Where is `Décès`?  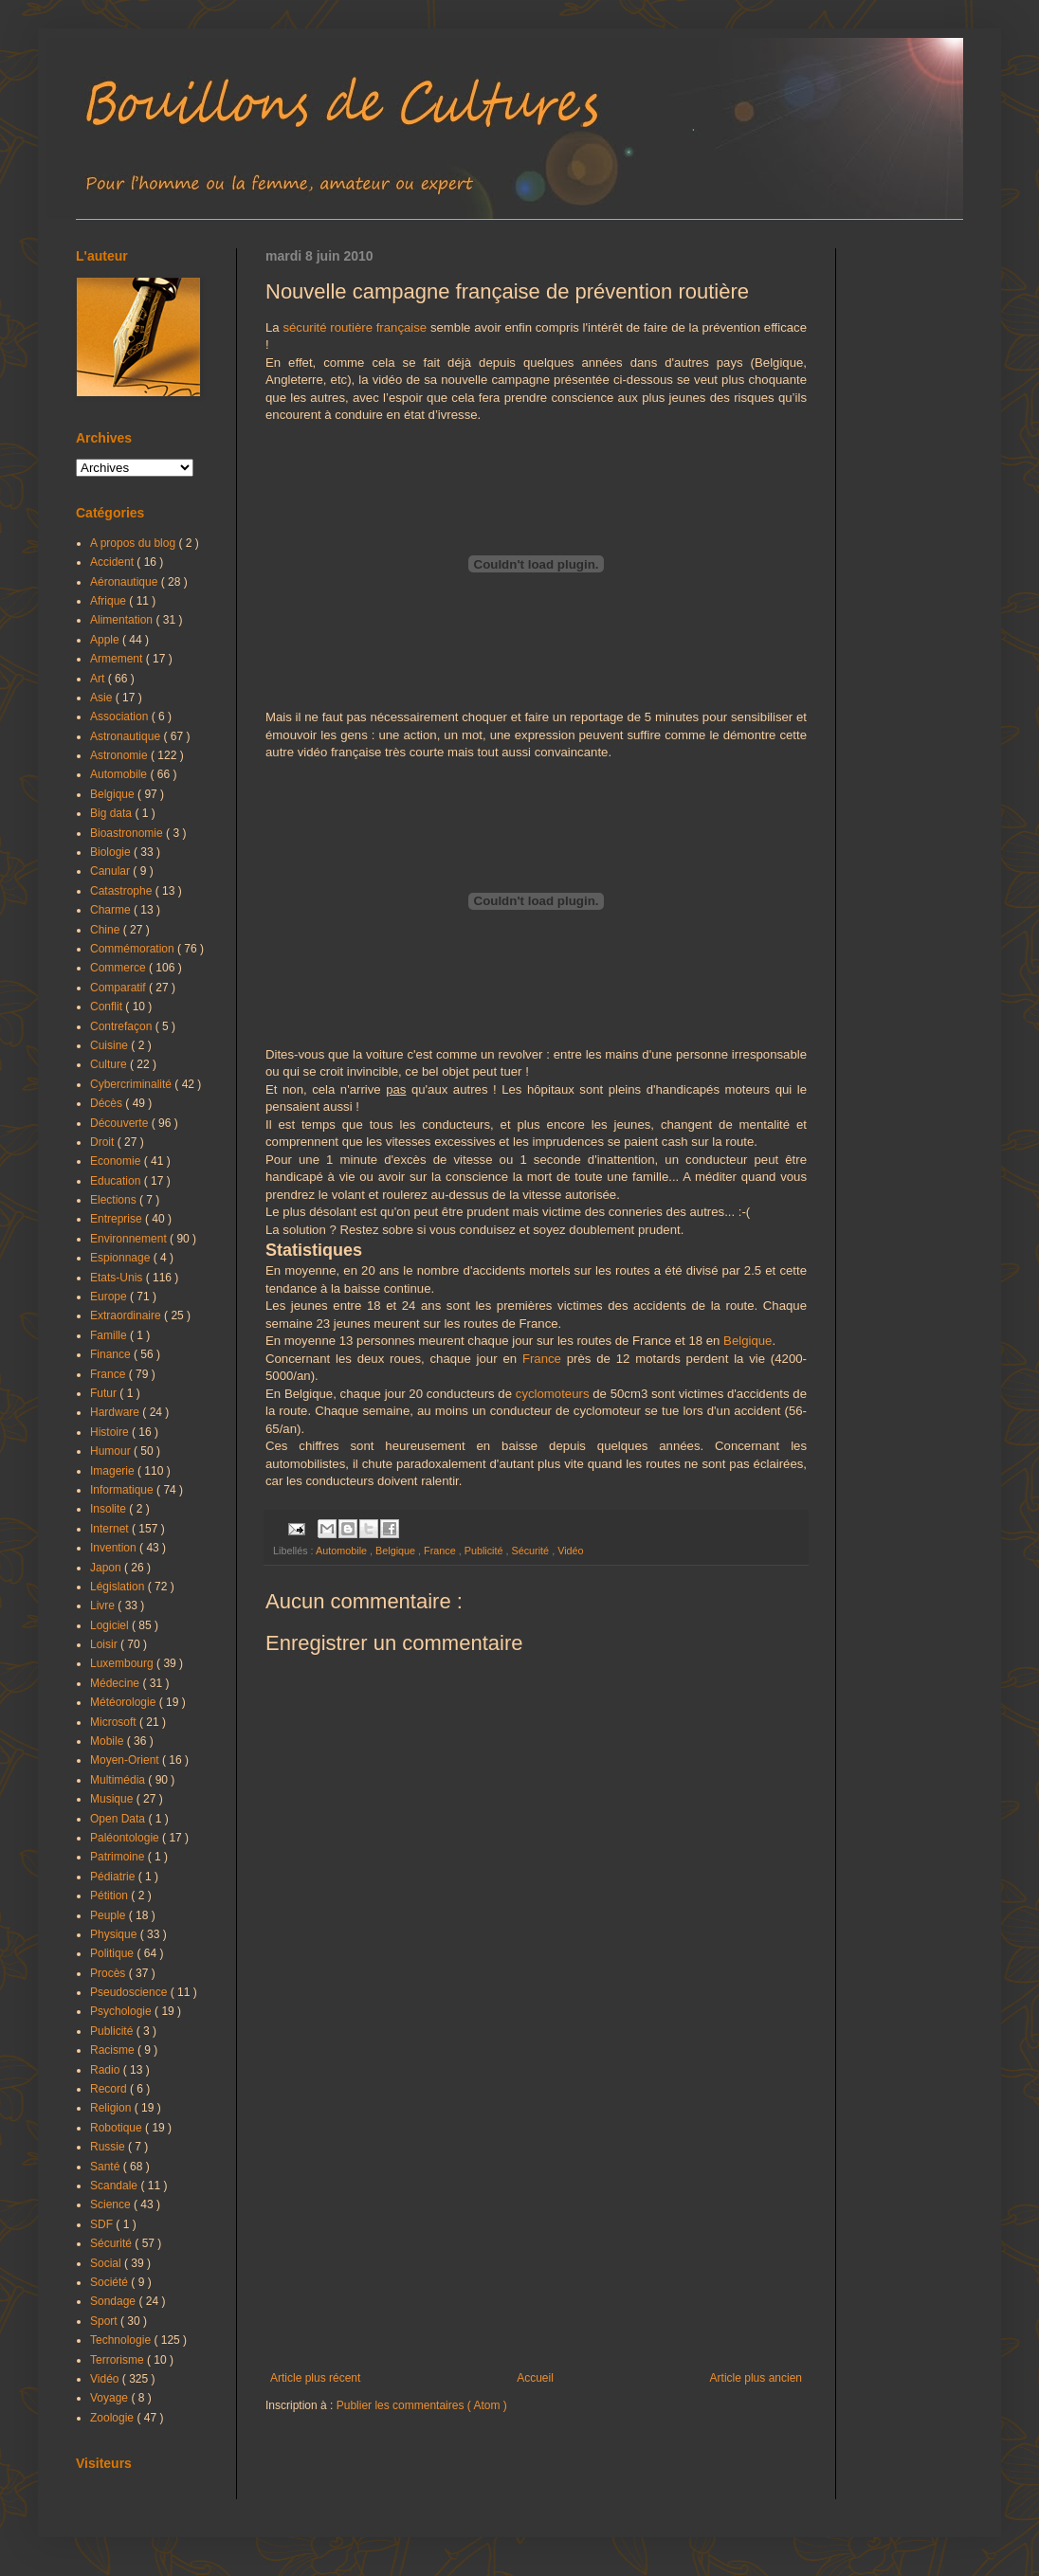 Décès is located at coordinates (107, 1103).